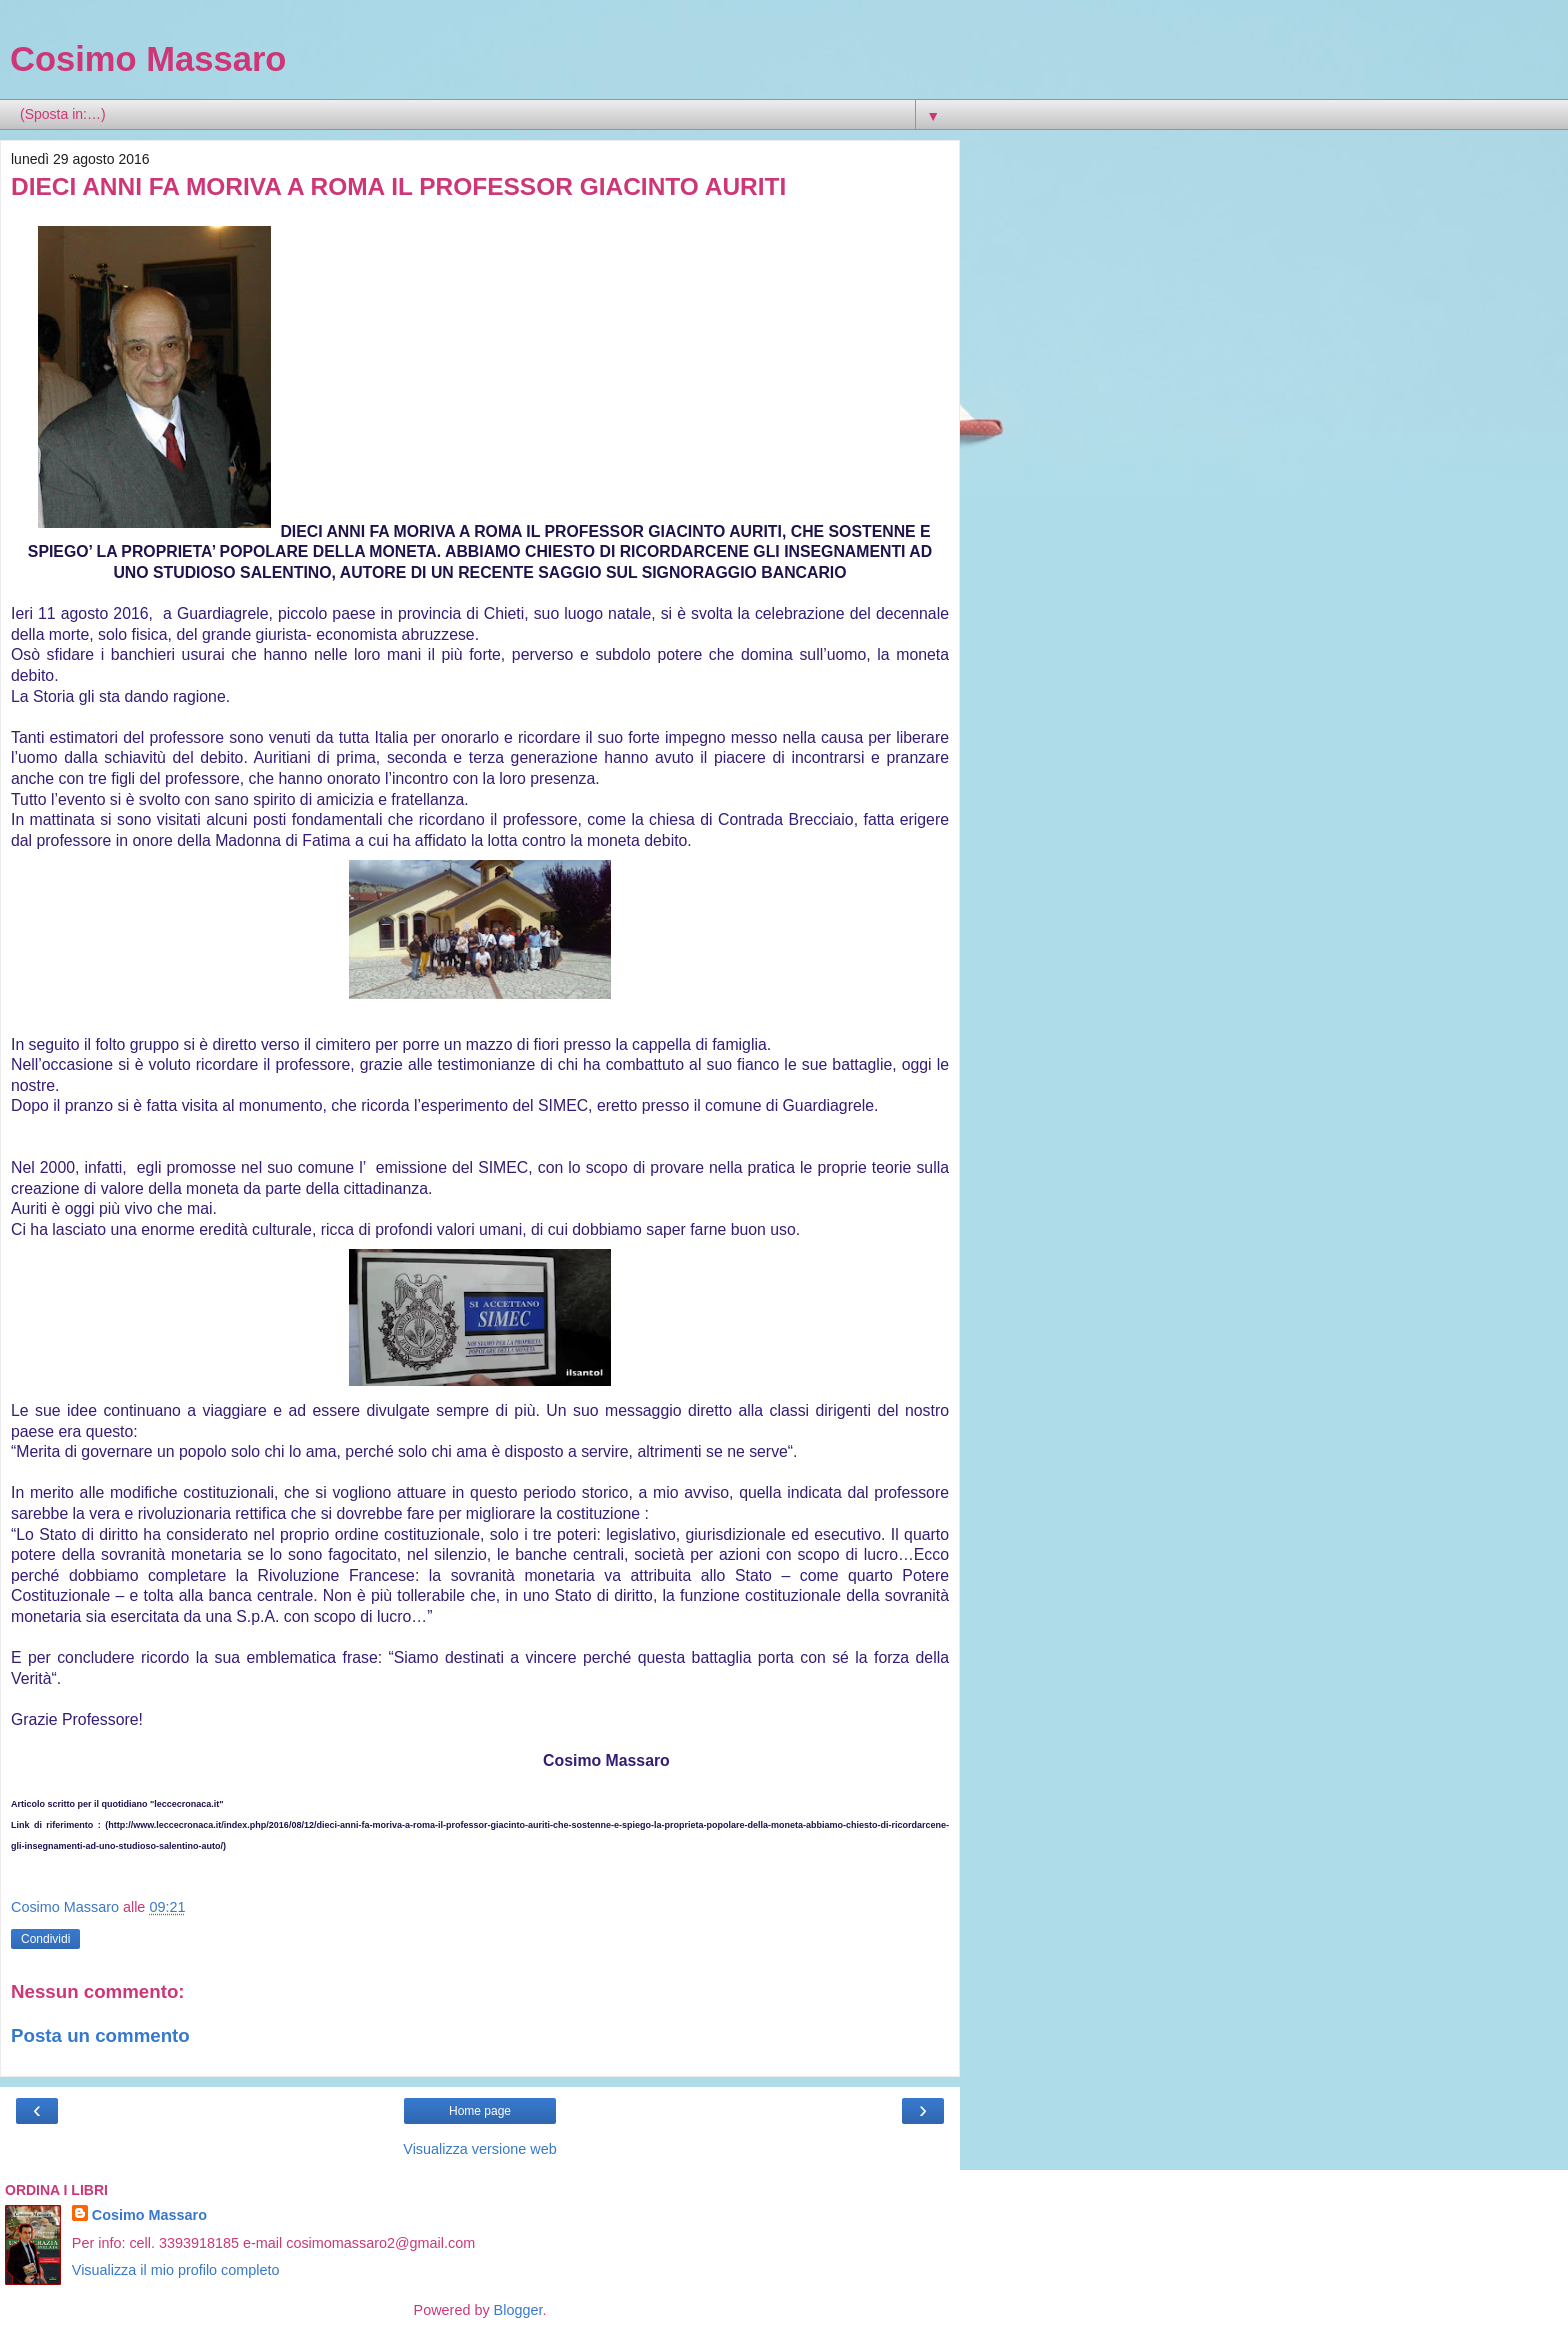  What do you see at coordinates (176, 2270) in the screenshot?
I see `Visualizza il mio profilo completo` at bounding box center [176, 2270].